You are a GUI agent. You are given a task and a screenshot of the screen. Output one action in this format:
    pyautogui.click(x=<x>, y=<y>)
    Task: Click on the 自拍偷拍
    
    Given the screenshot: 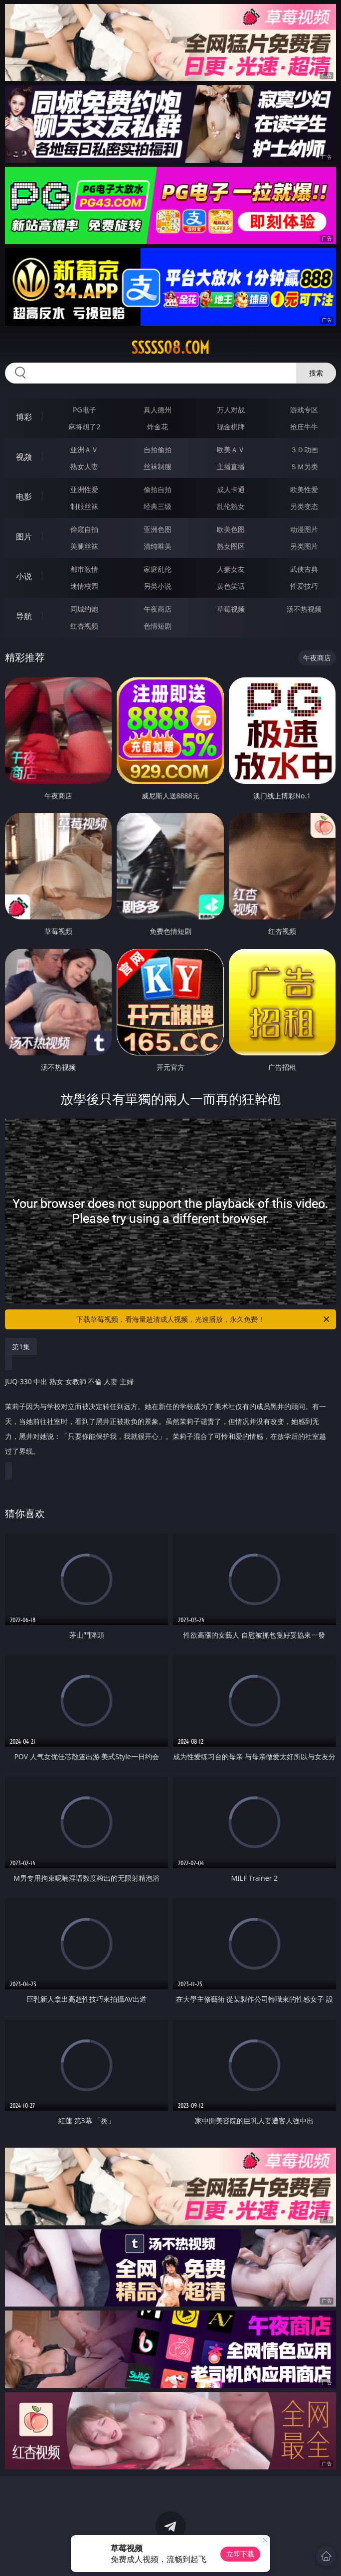 What is the action you would take?
    pyautogui.click(x=157, y=449)
    